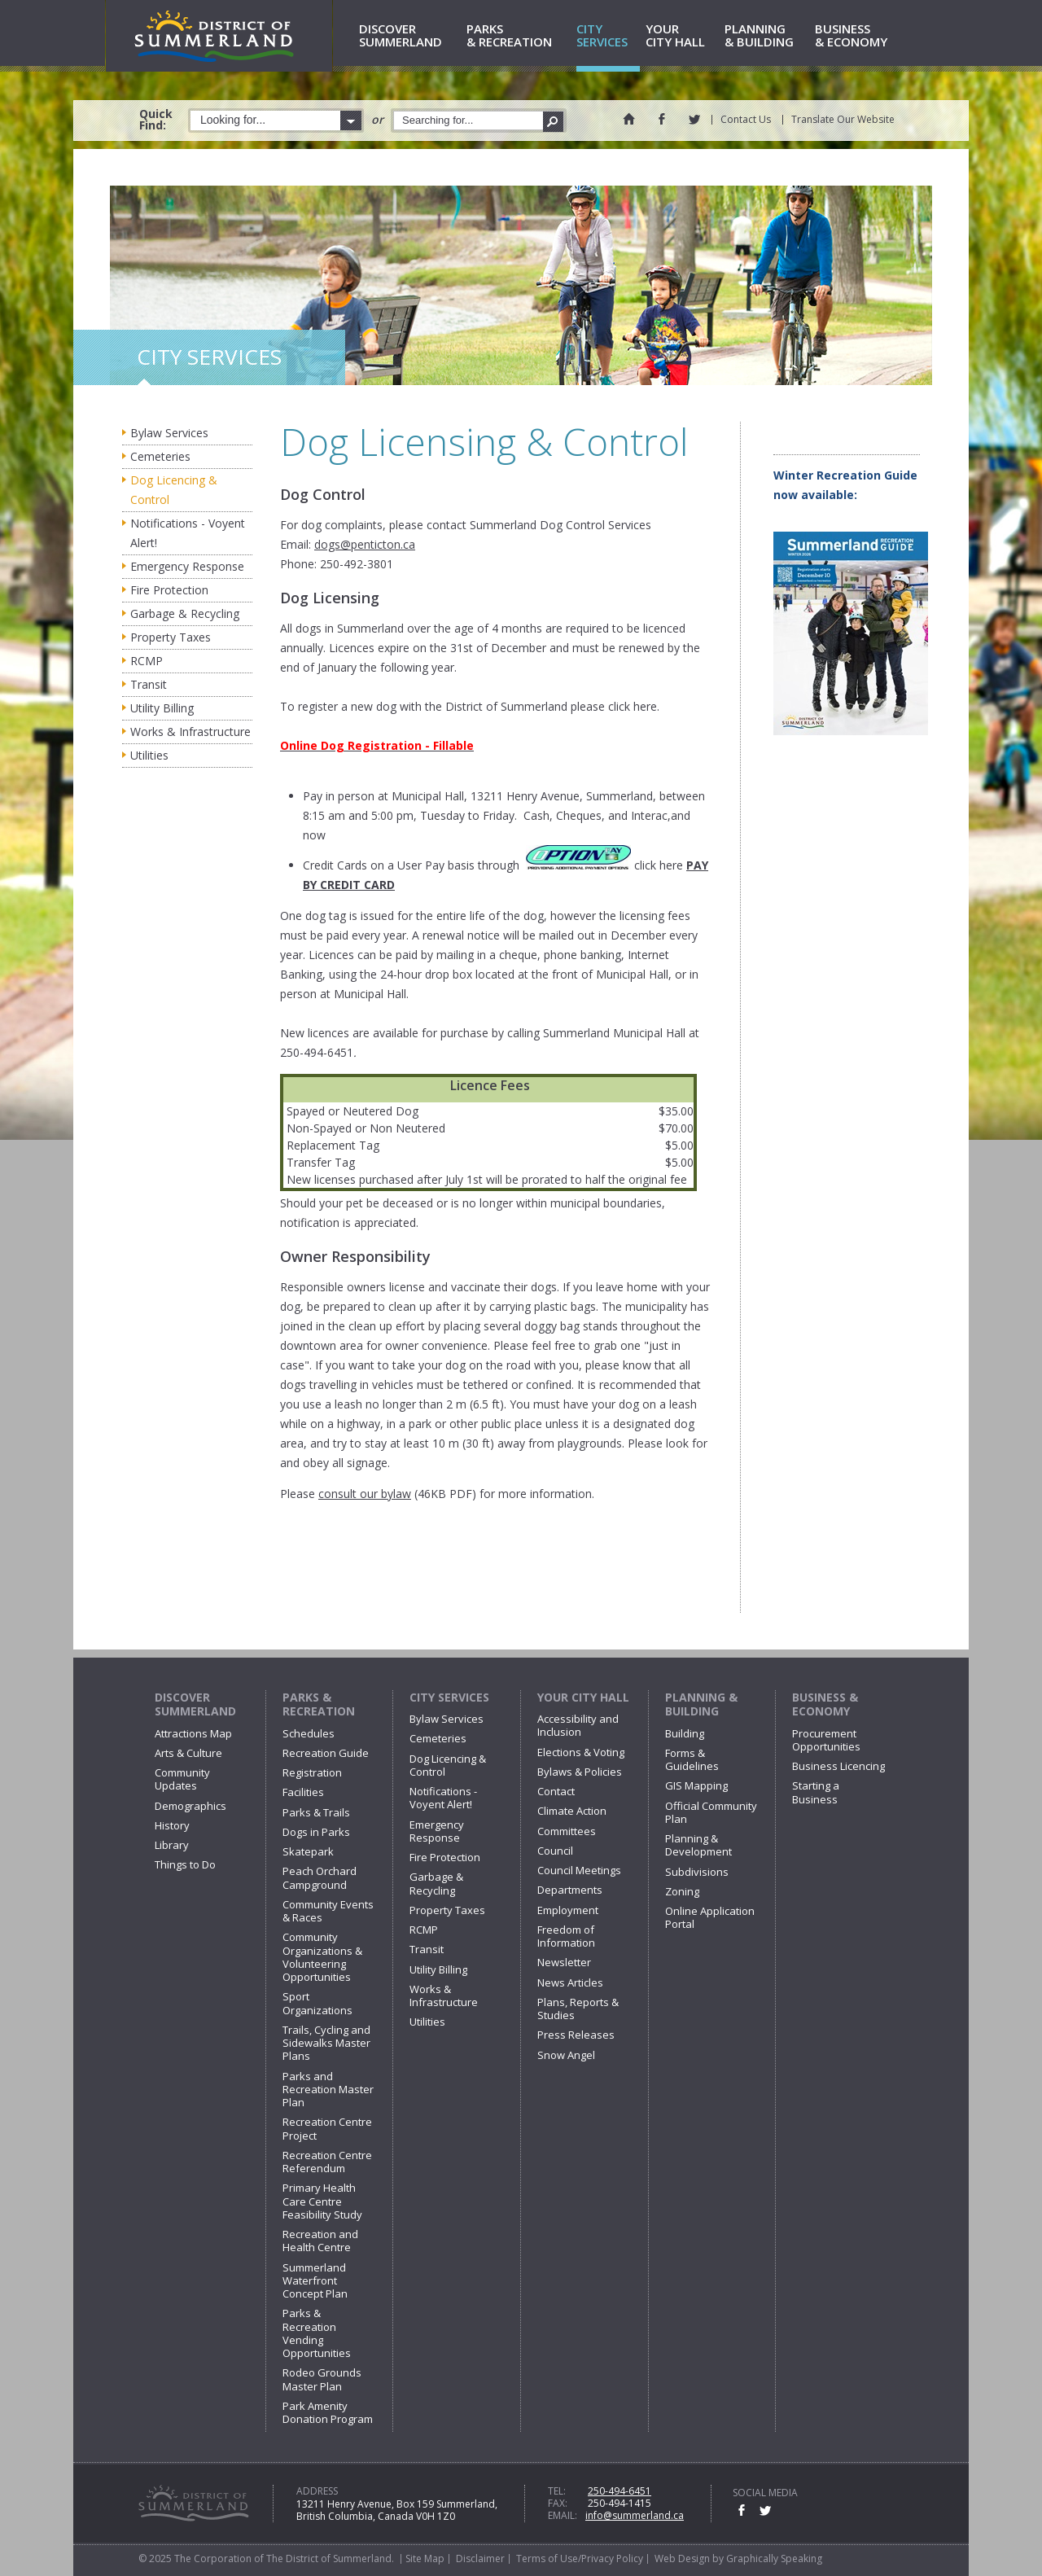 This screenshot has height=2576, width=1042. What do you see at coordinates (364, 1493) in the screenshot?
I see `consult our bylaw` at bounding box center [364, 1493].